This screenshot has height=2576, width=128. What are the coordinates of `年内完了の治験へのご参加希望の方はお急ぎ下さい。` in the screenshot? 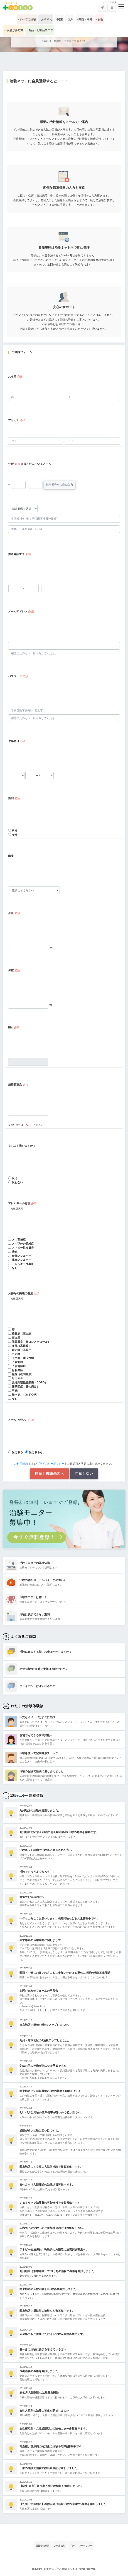 It's located at (53, 2228).